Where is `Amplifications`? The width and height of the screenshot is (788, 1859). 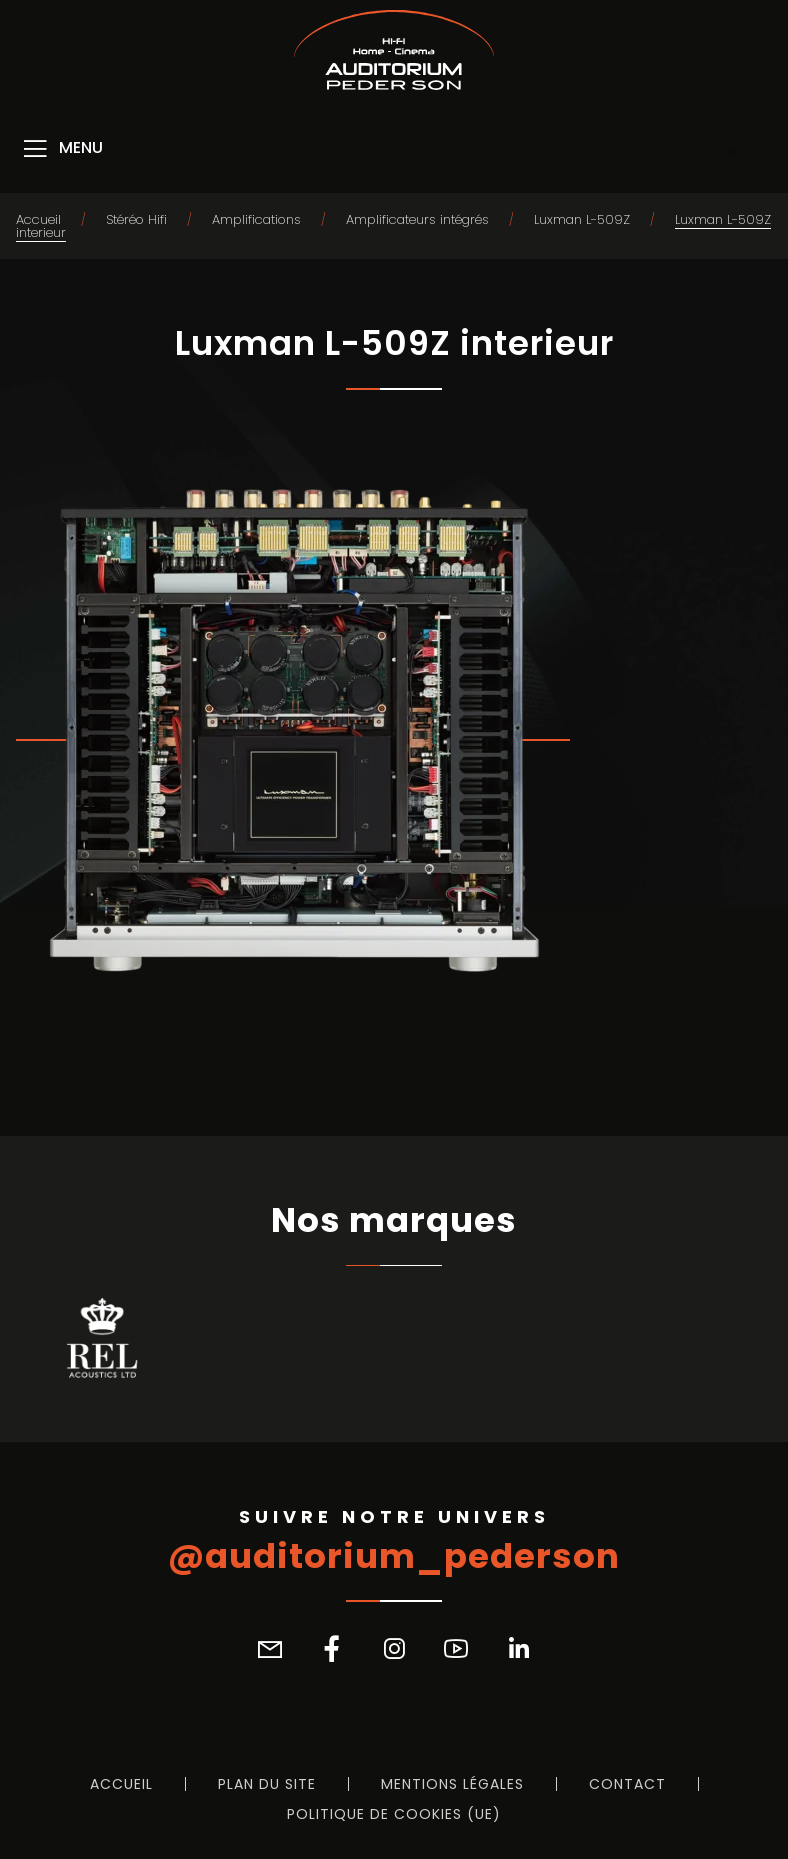 Amplifications is located at coordinates (256, 219).